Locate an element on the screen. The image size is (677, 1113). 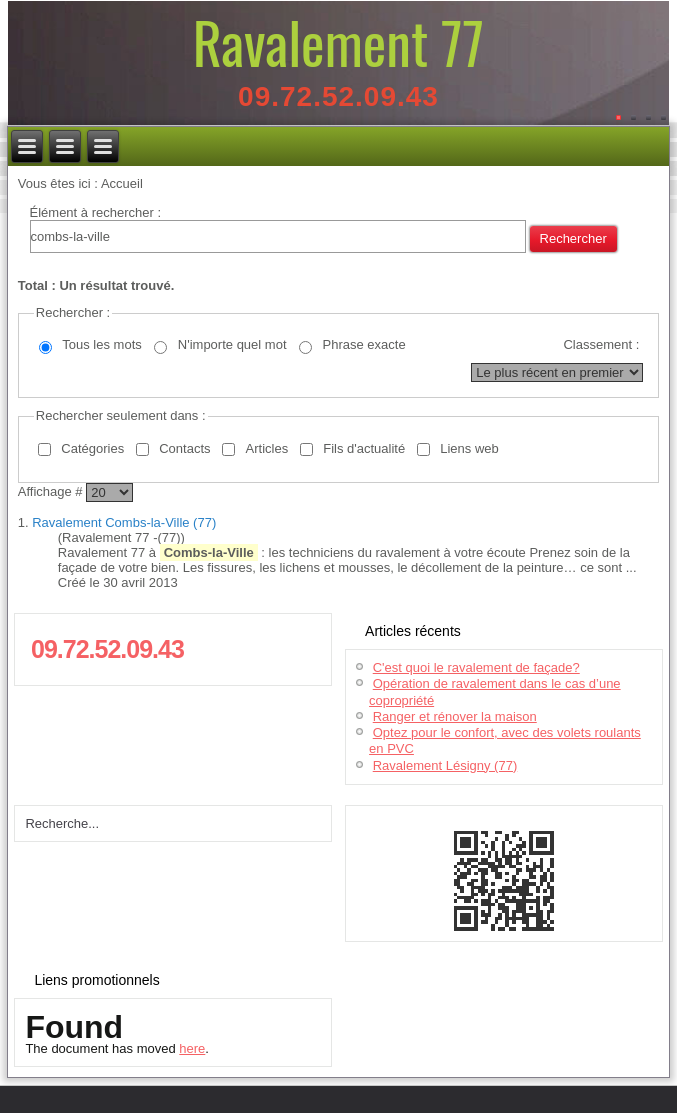
Phrase exacte is located at coordinates (364, 344).